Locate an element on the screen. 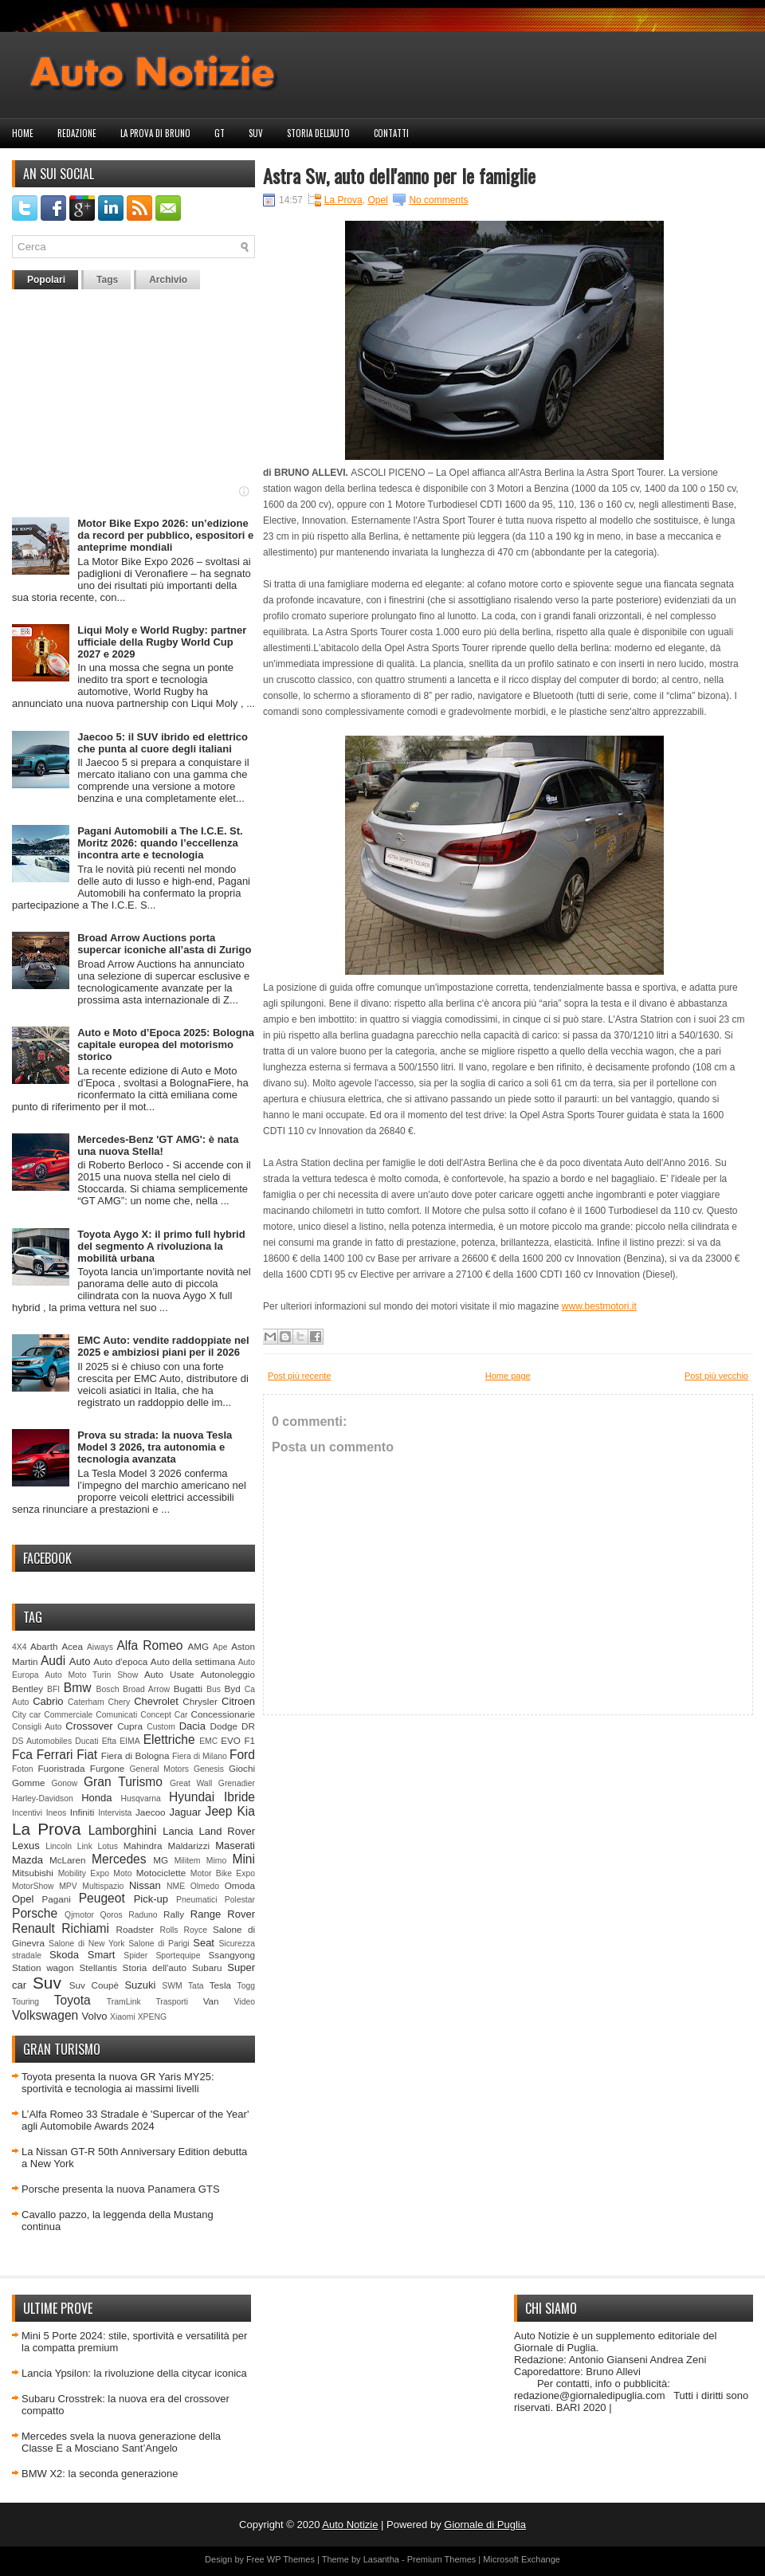  Pagani is located at coordinates (56, 1899).